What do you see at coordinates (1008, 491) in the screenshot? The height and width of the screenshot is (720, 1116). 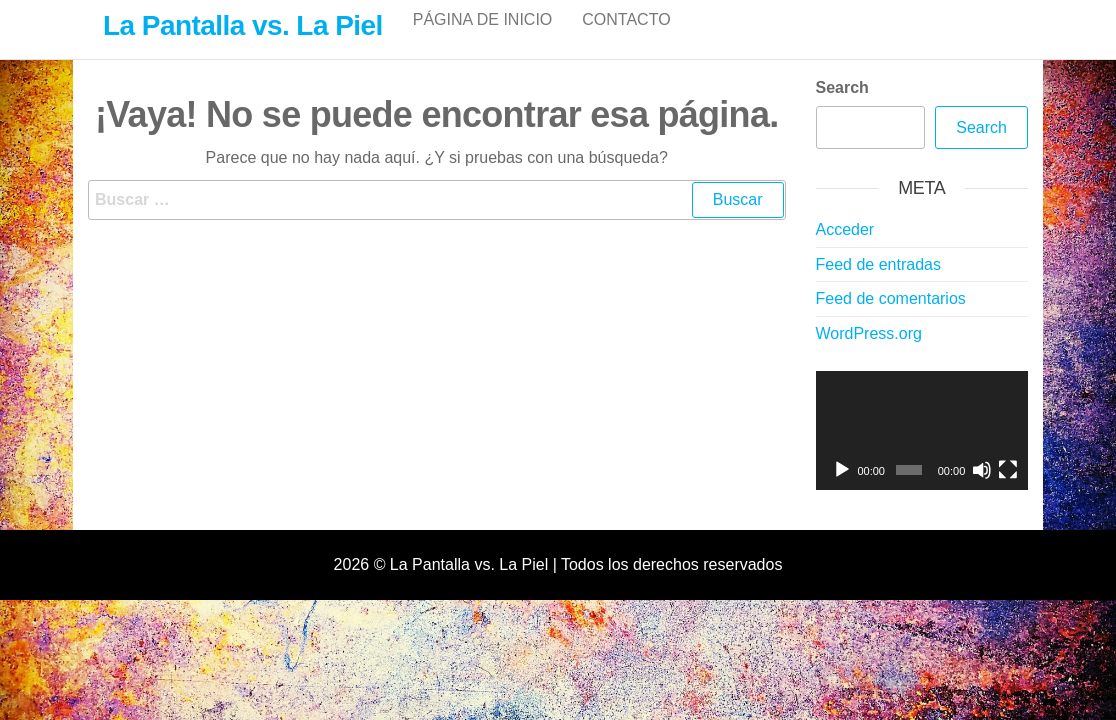 I see `[Pantalla completa]` at bounding box center [1008, 491].